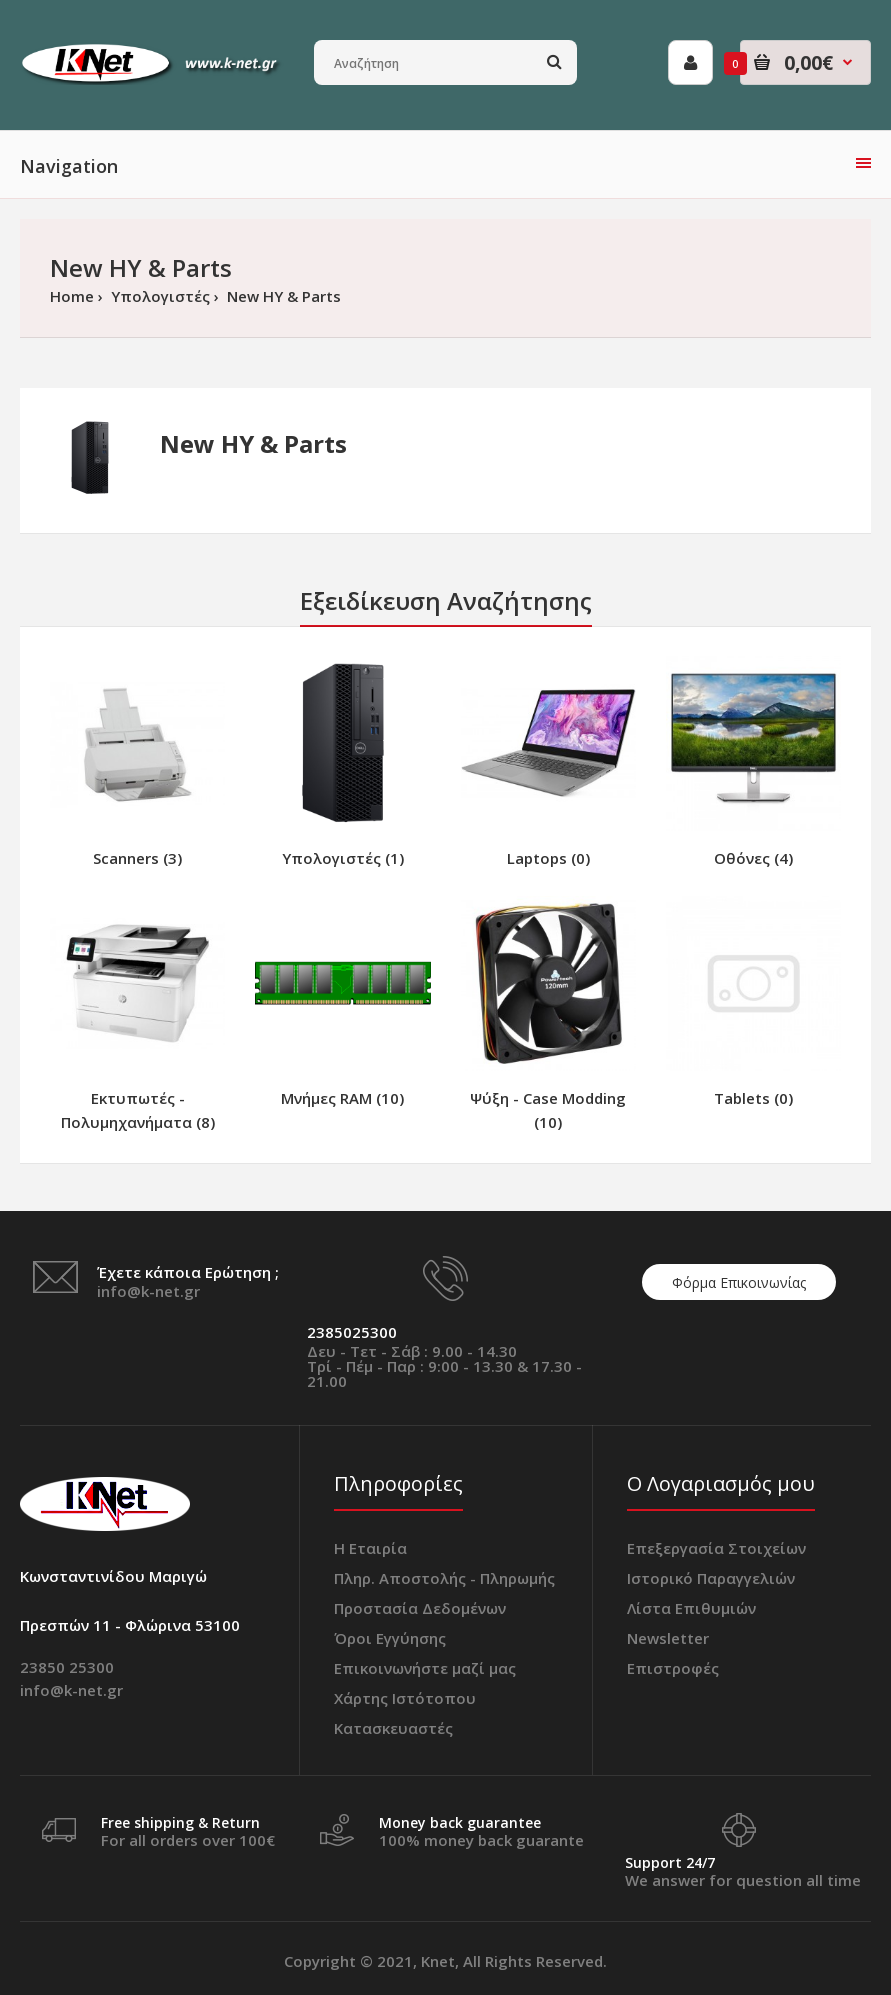 The height and width of the screenshot is (1995, 891). I want to click on Φόρμα Επικοινωνίας, so click(739, 1282).